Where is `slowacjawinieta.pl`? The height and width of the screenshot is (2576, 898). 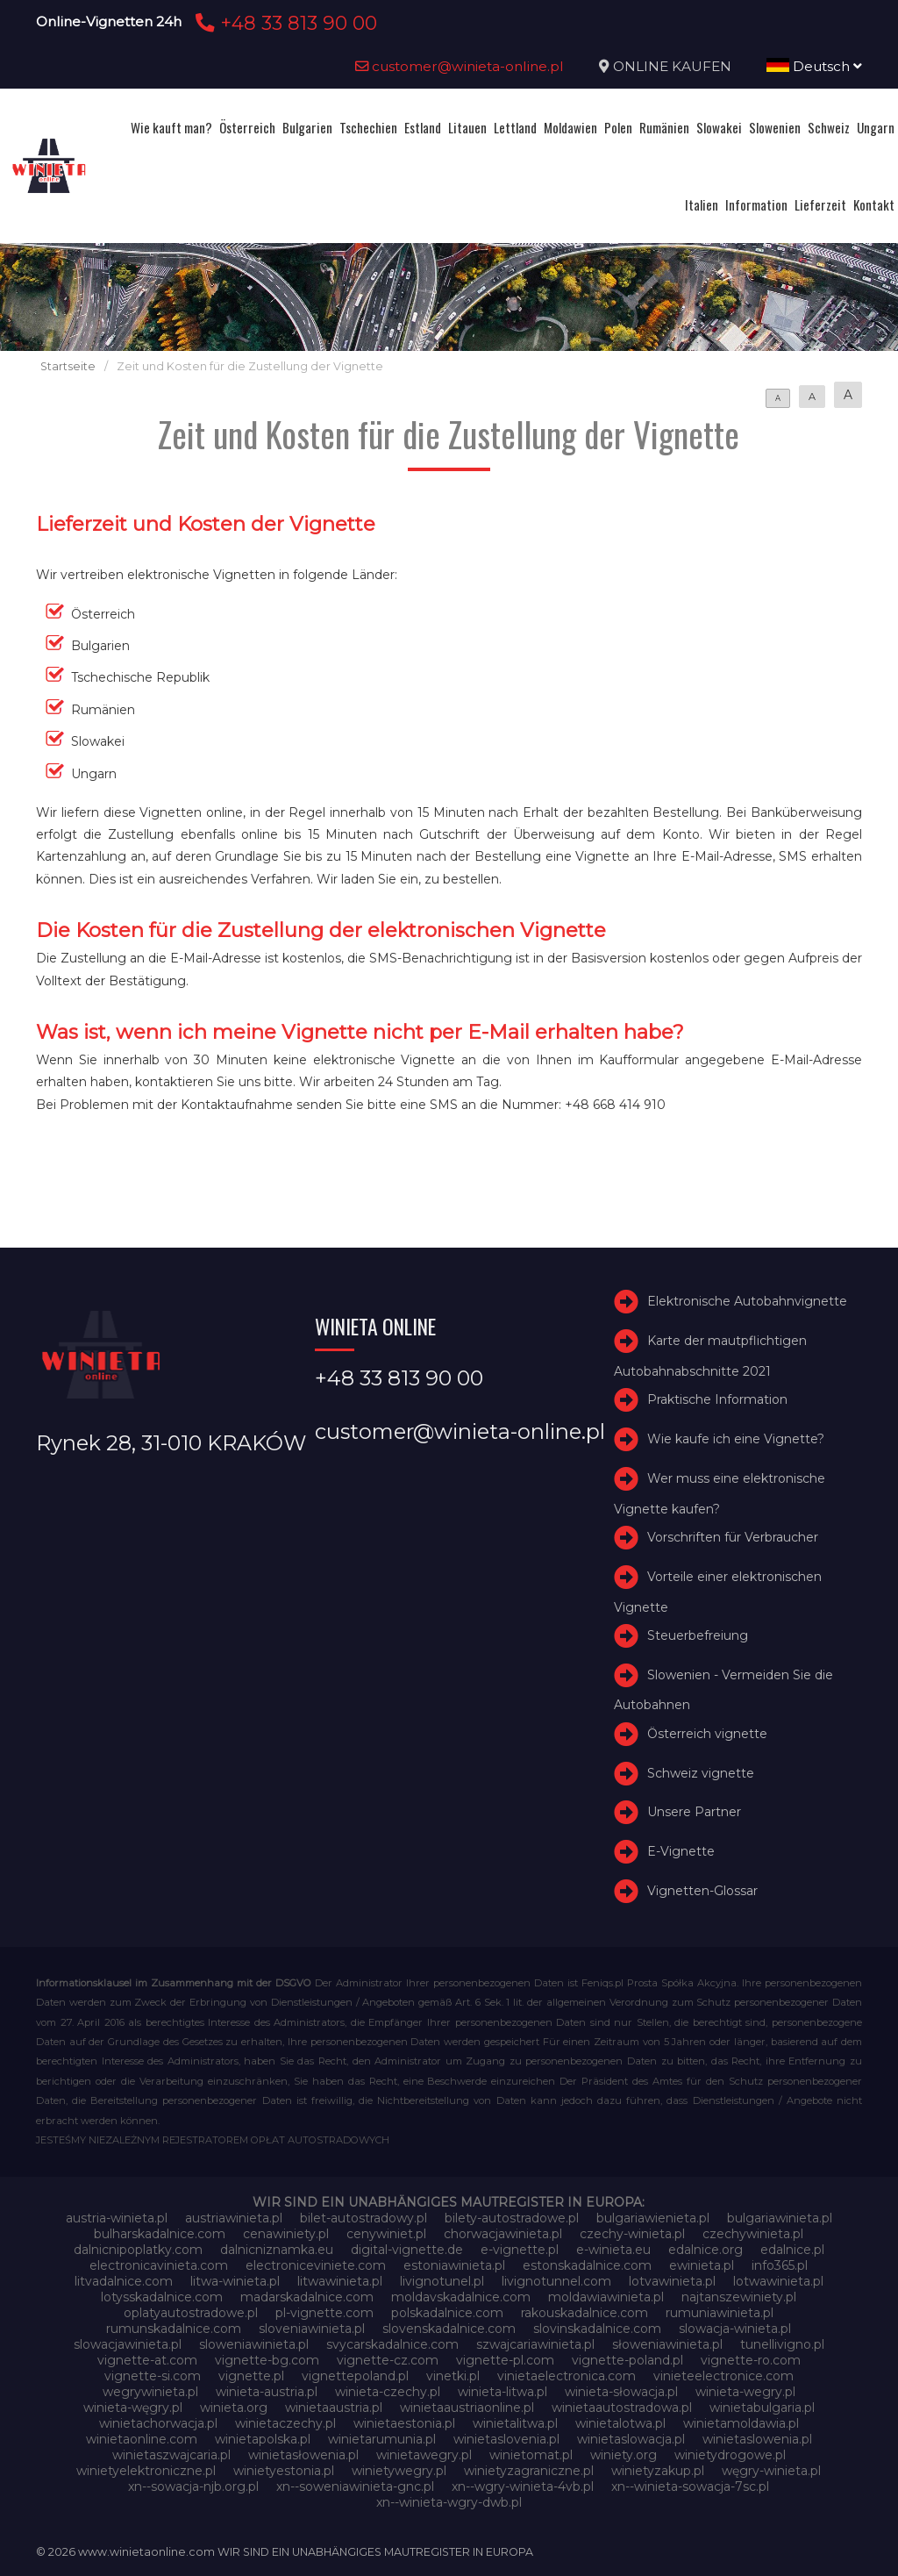
slowacjawinieta.pl is located at coordinates (128, 2344).